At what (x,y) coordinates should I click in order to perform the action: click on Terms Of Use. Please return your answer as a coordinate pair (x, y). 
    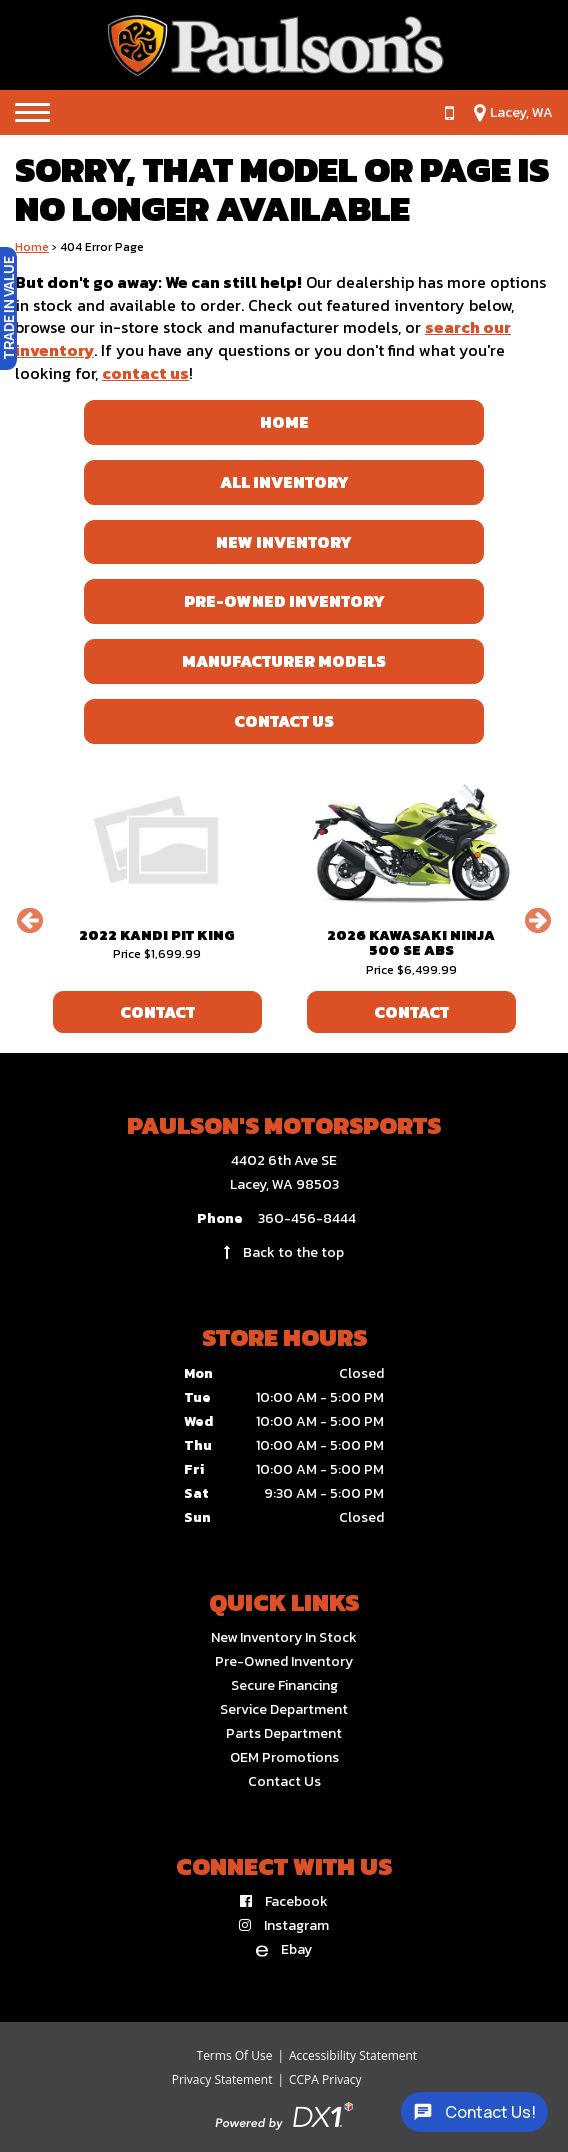
    Looking at the image, I should click on (235, 2055).